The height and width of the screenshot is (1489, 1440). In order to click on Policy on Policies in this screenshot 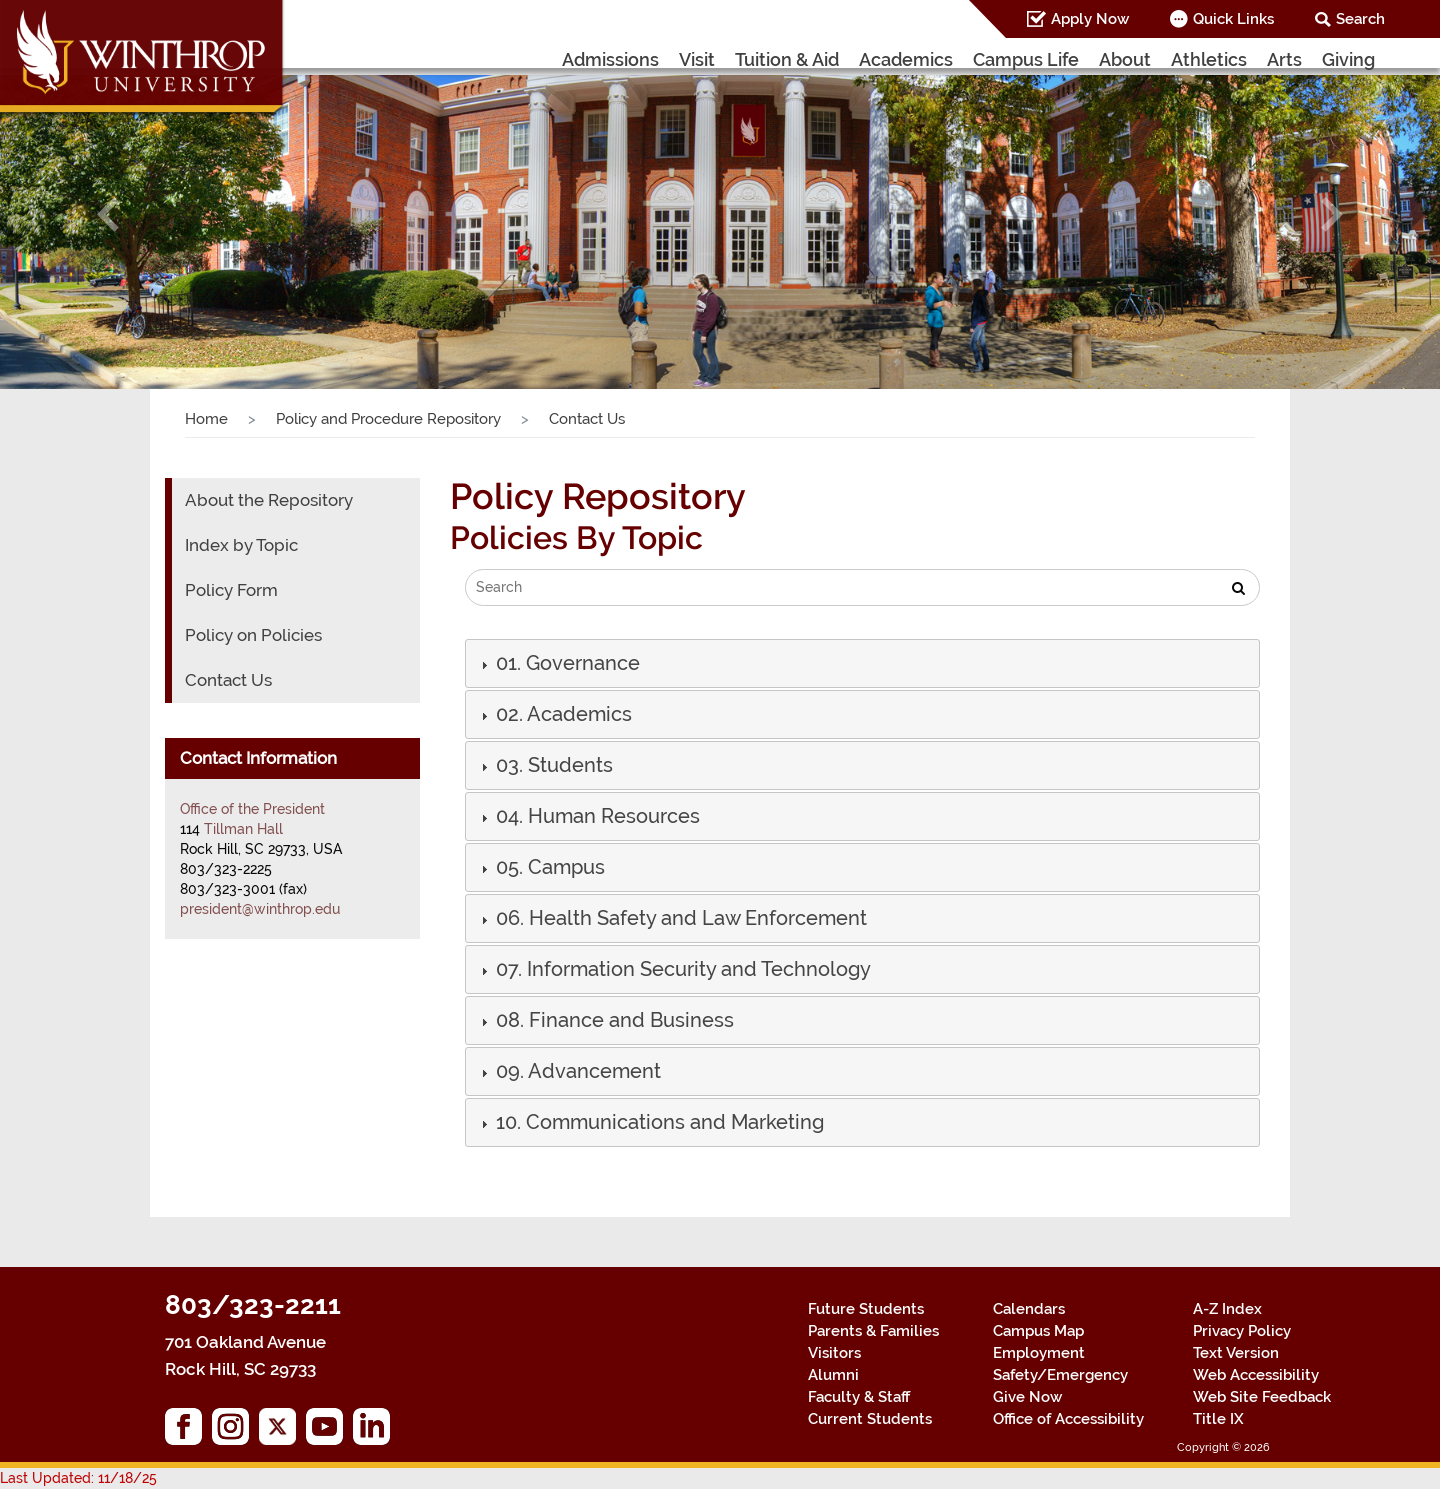, I will do `click(253, 635)`.